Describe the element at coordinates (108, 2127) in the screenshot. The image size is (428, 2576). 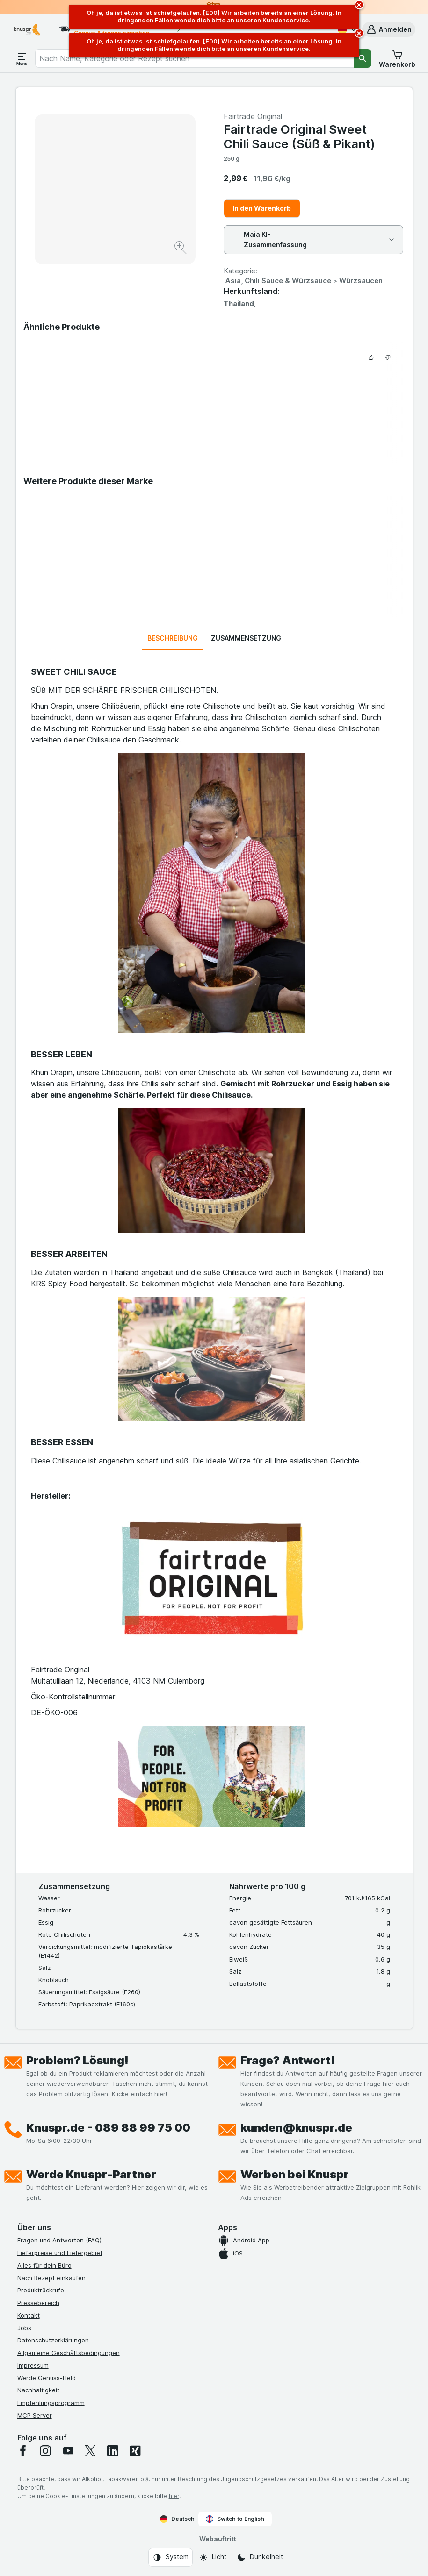
I see `Knuspr.de - 089 88 99 75 00` at that location.